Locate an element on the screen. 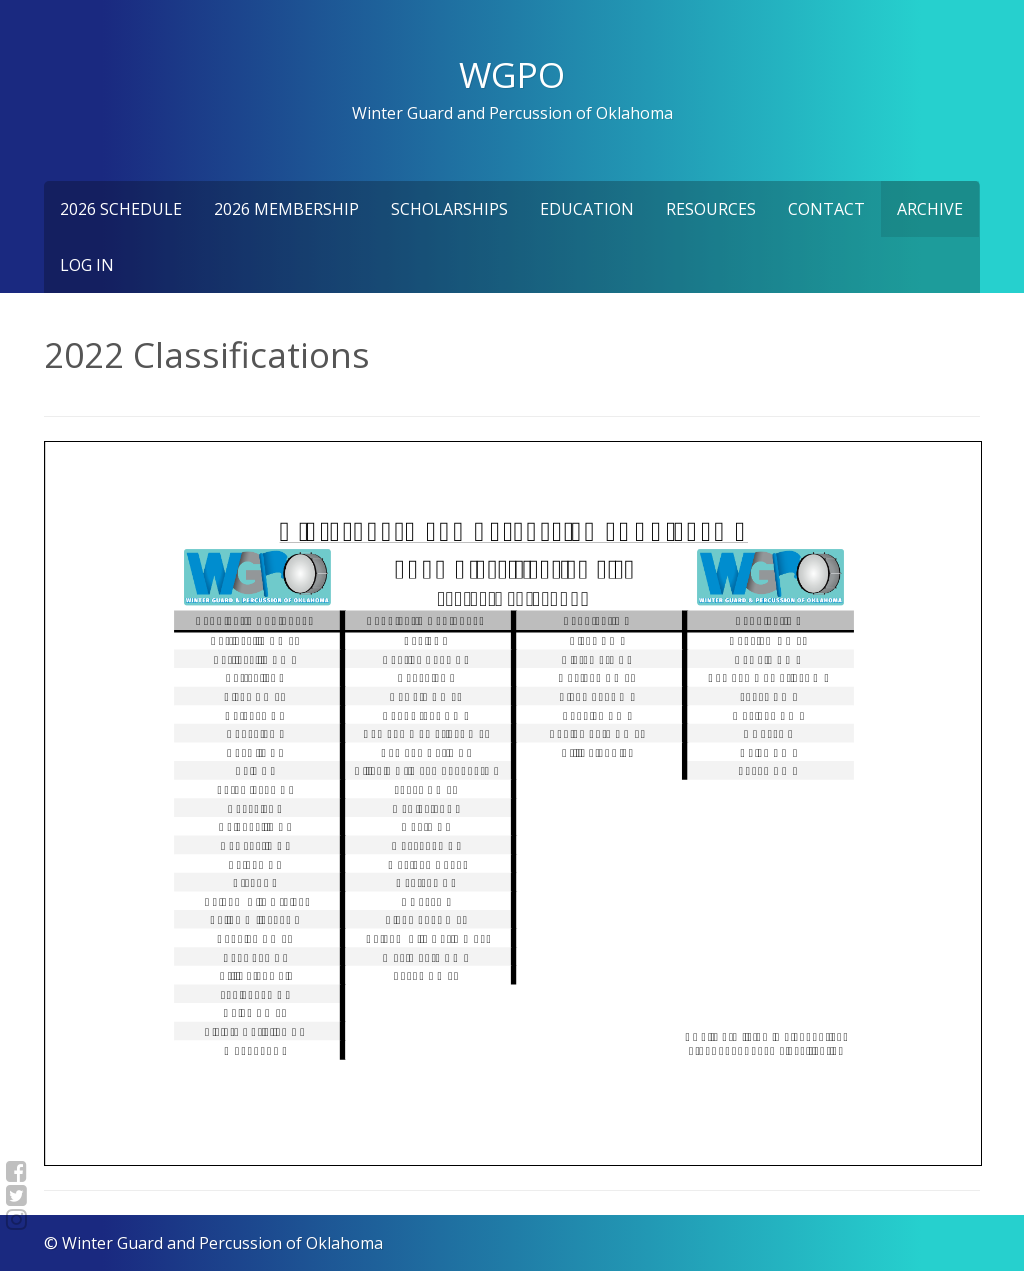  Log In is located at coordinates (87, 265).